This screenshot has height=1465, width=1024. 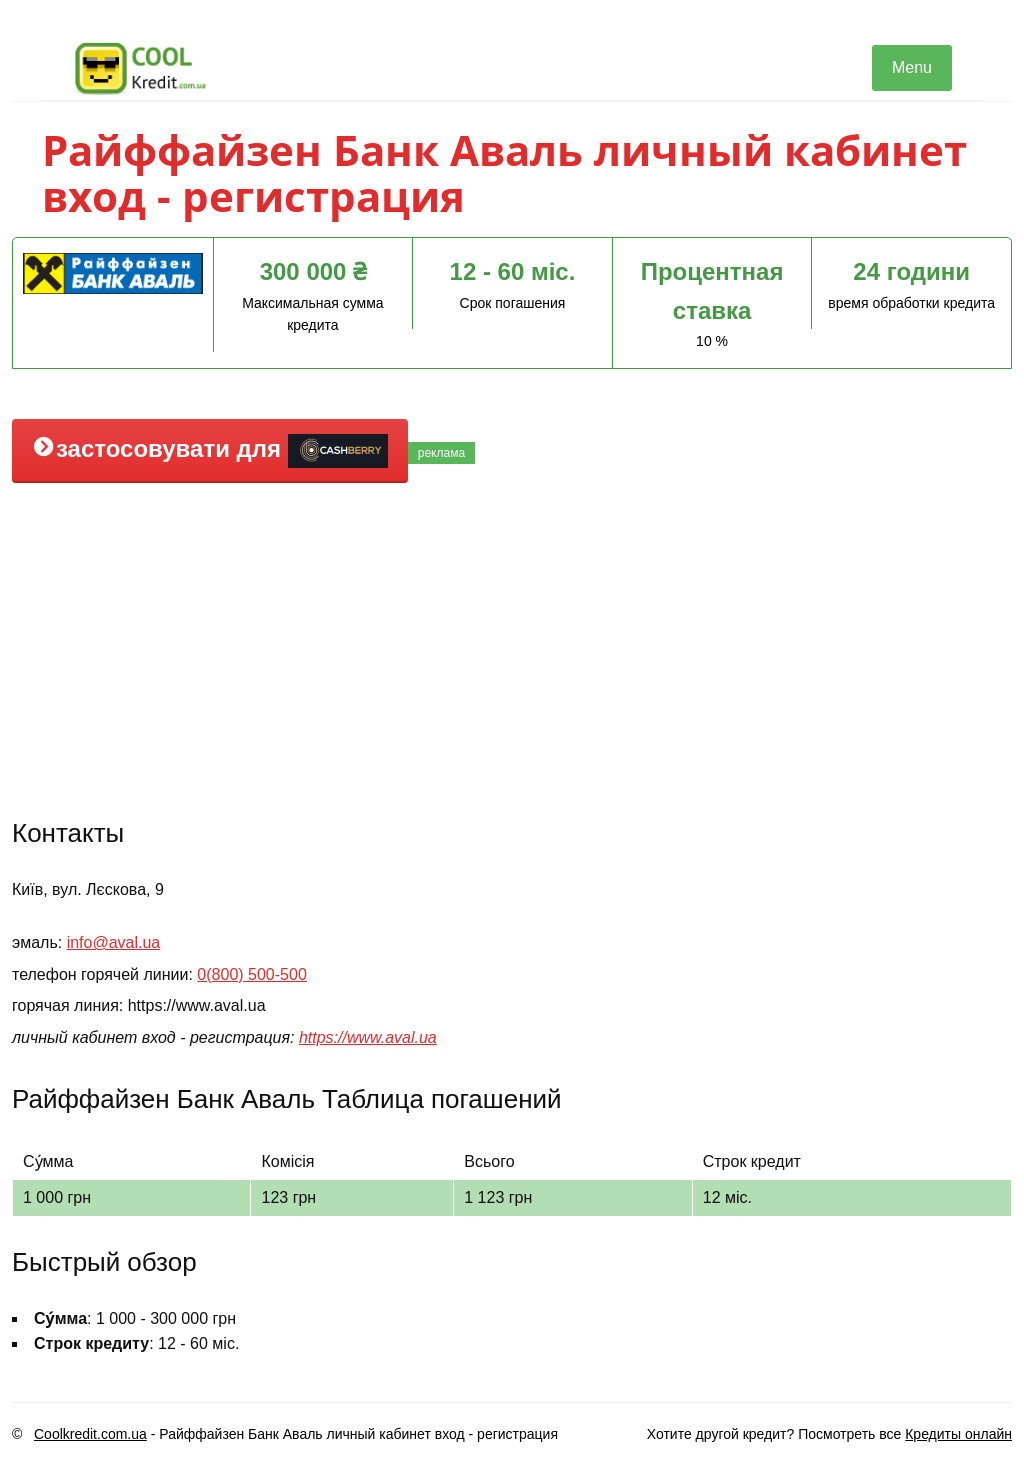 I want to click on info@aval.ua, so click(x=114, y=942).